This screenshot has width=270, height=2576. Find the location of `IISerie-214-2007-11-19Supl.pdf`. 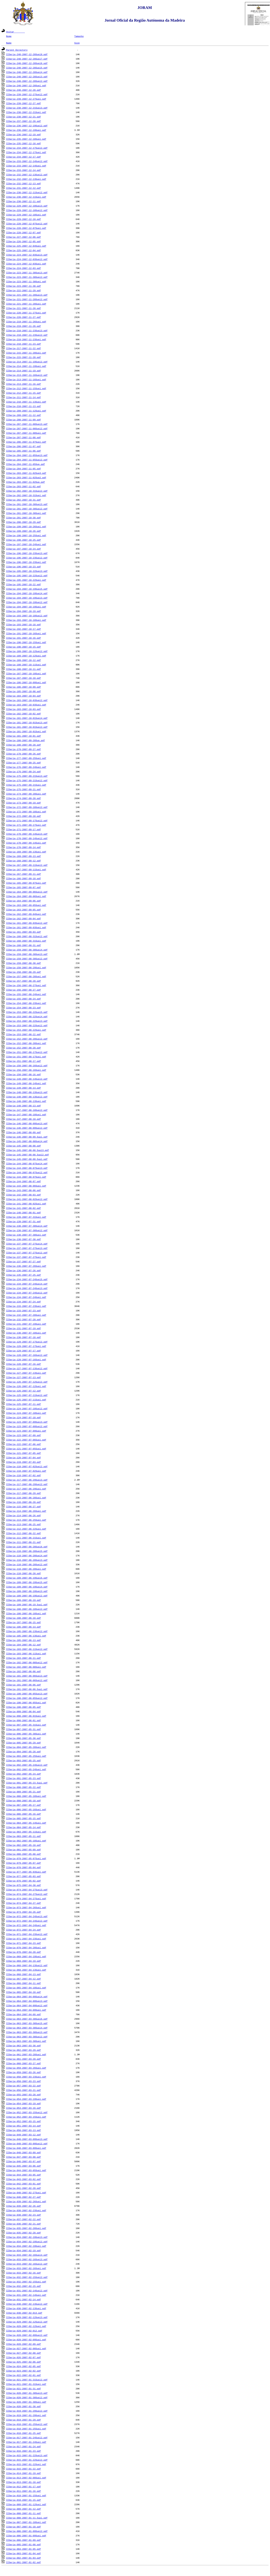

IISerie-214-2007-11-19Supl.pdf is located at coordinates (26, 366).